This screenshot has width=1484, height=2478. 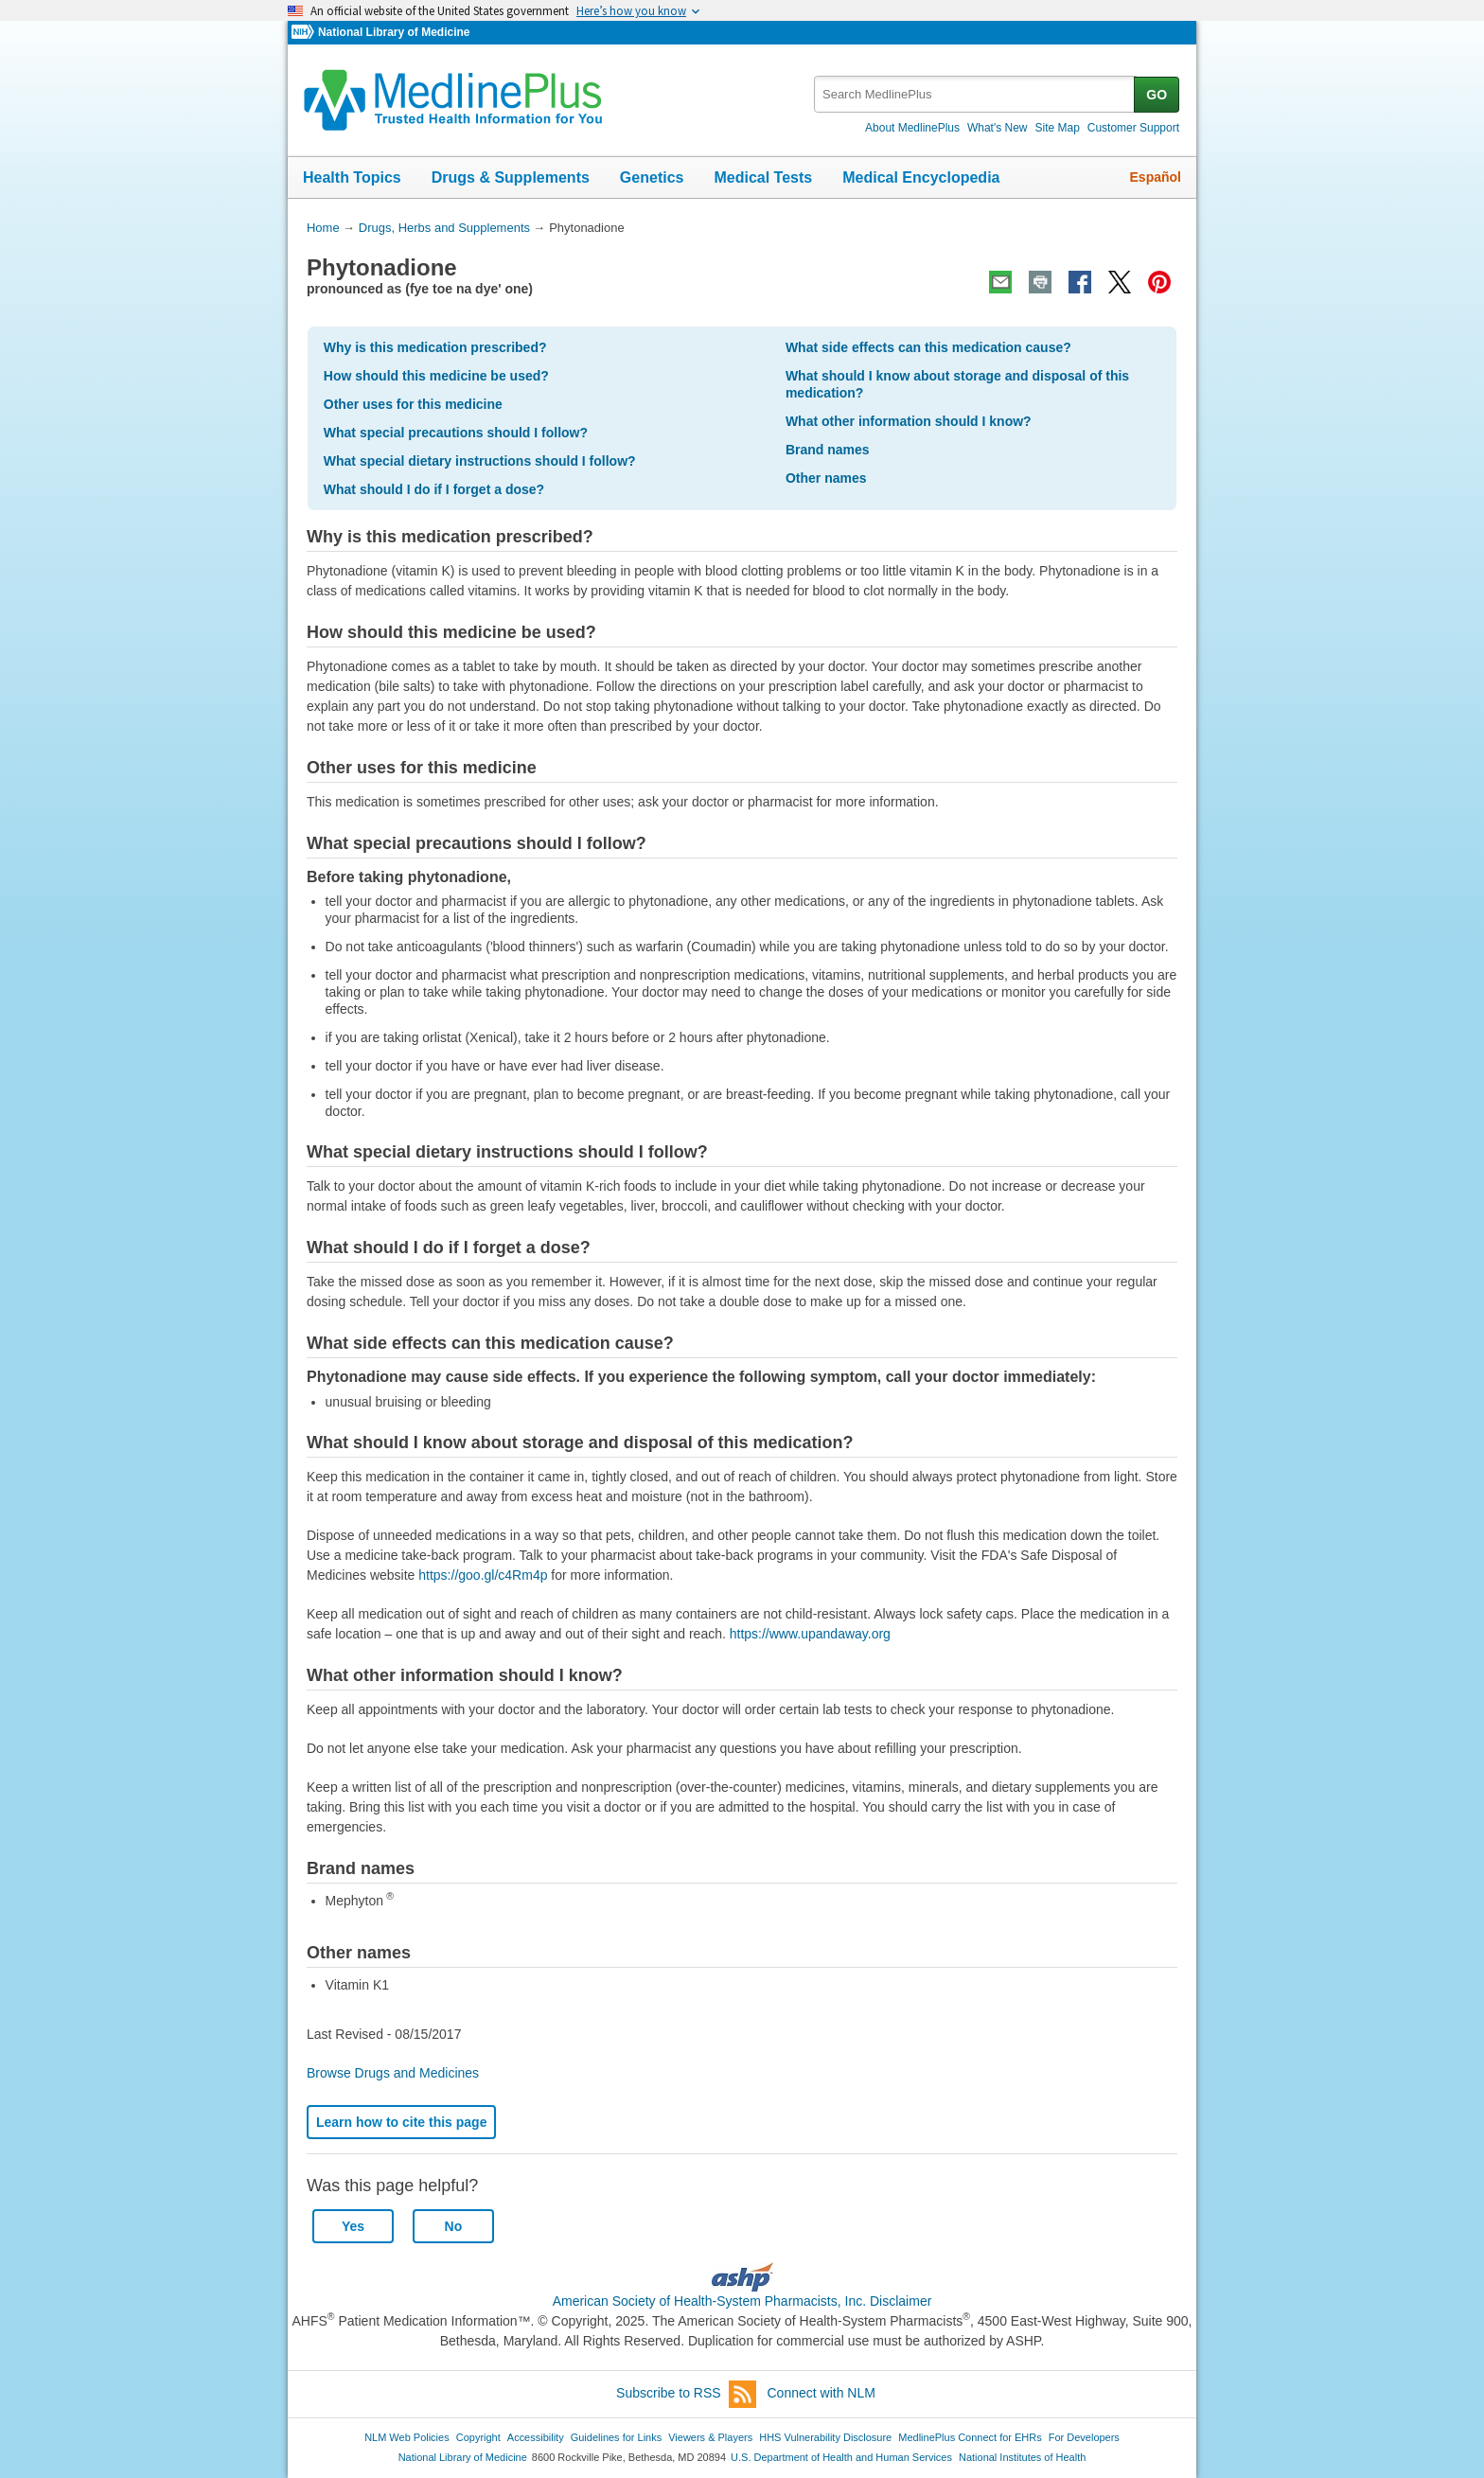 What do you see at coordinates (393, 32) in the screenshot?
I see `National Library of Medicine` at bounding box center [393, 32].